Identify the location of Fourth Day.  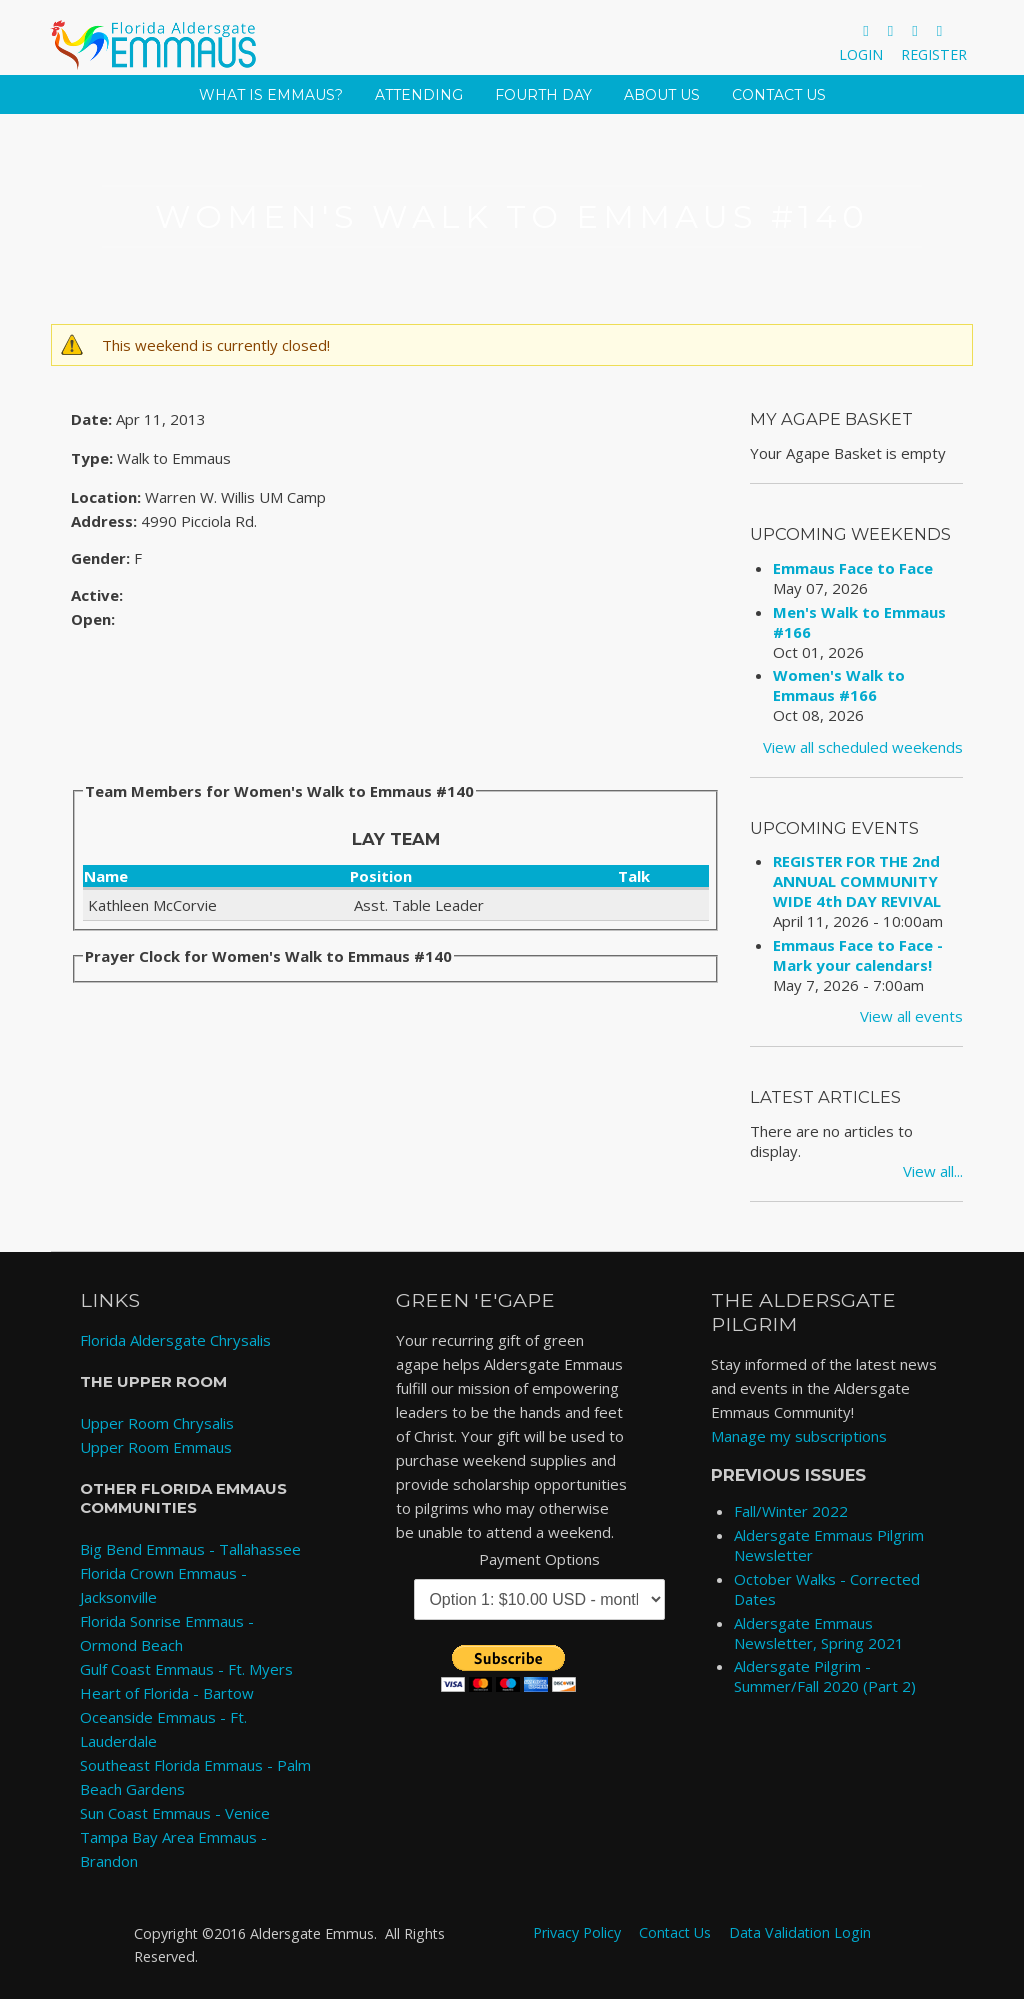
(543, 95).